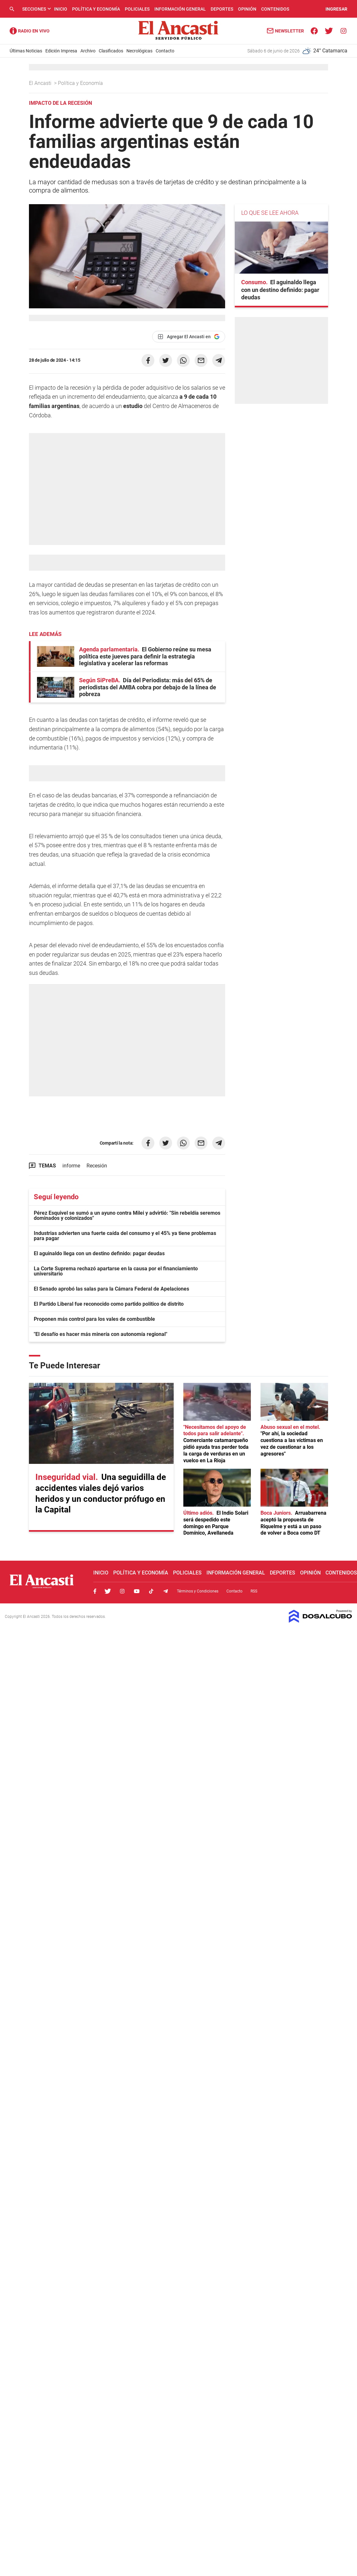 The width and height of the screenshot is (357, 2576). Describe the element at coordinates (99, 1253) in the screenshot. I see `El aguinaldo llega con un destino definido: pagar deudas` at that location.